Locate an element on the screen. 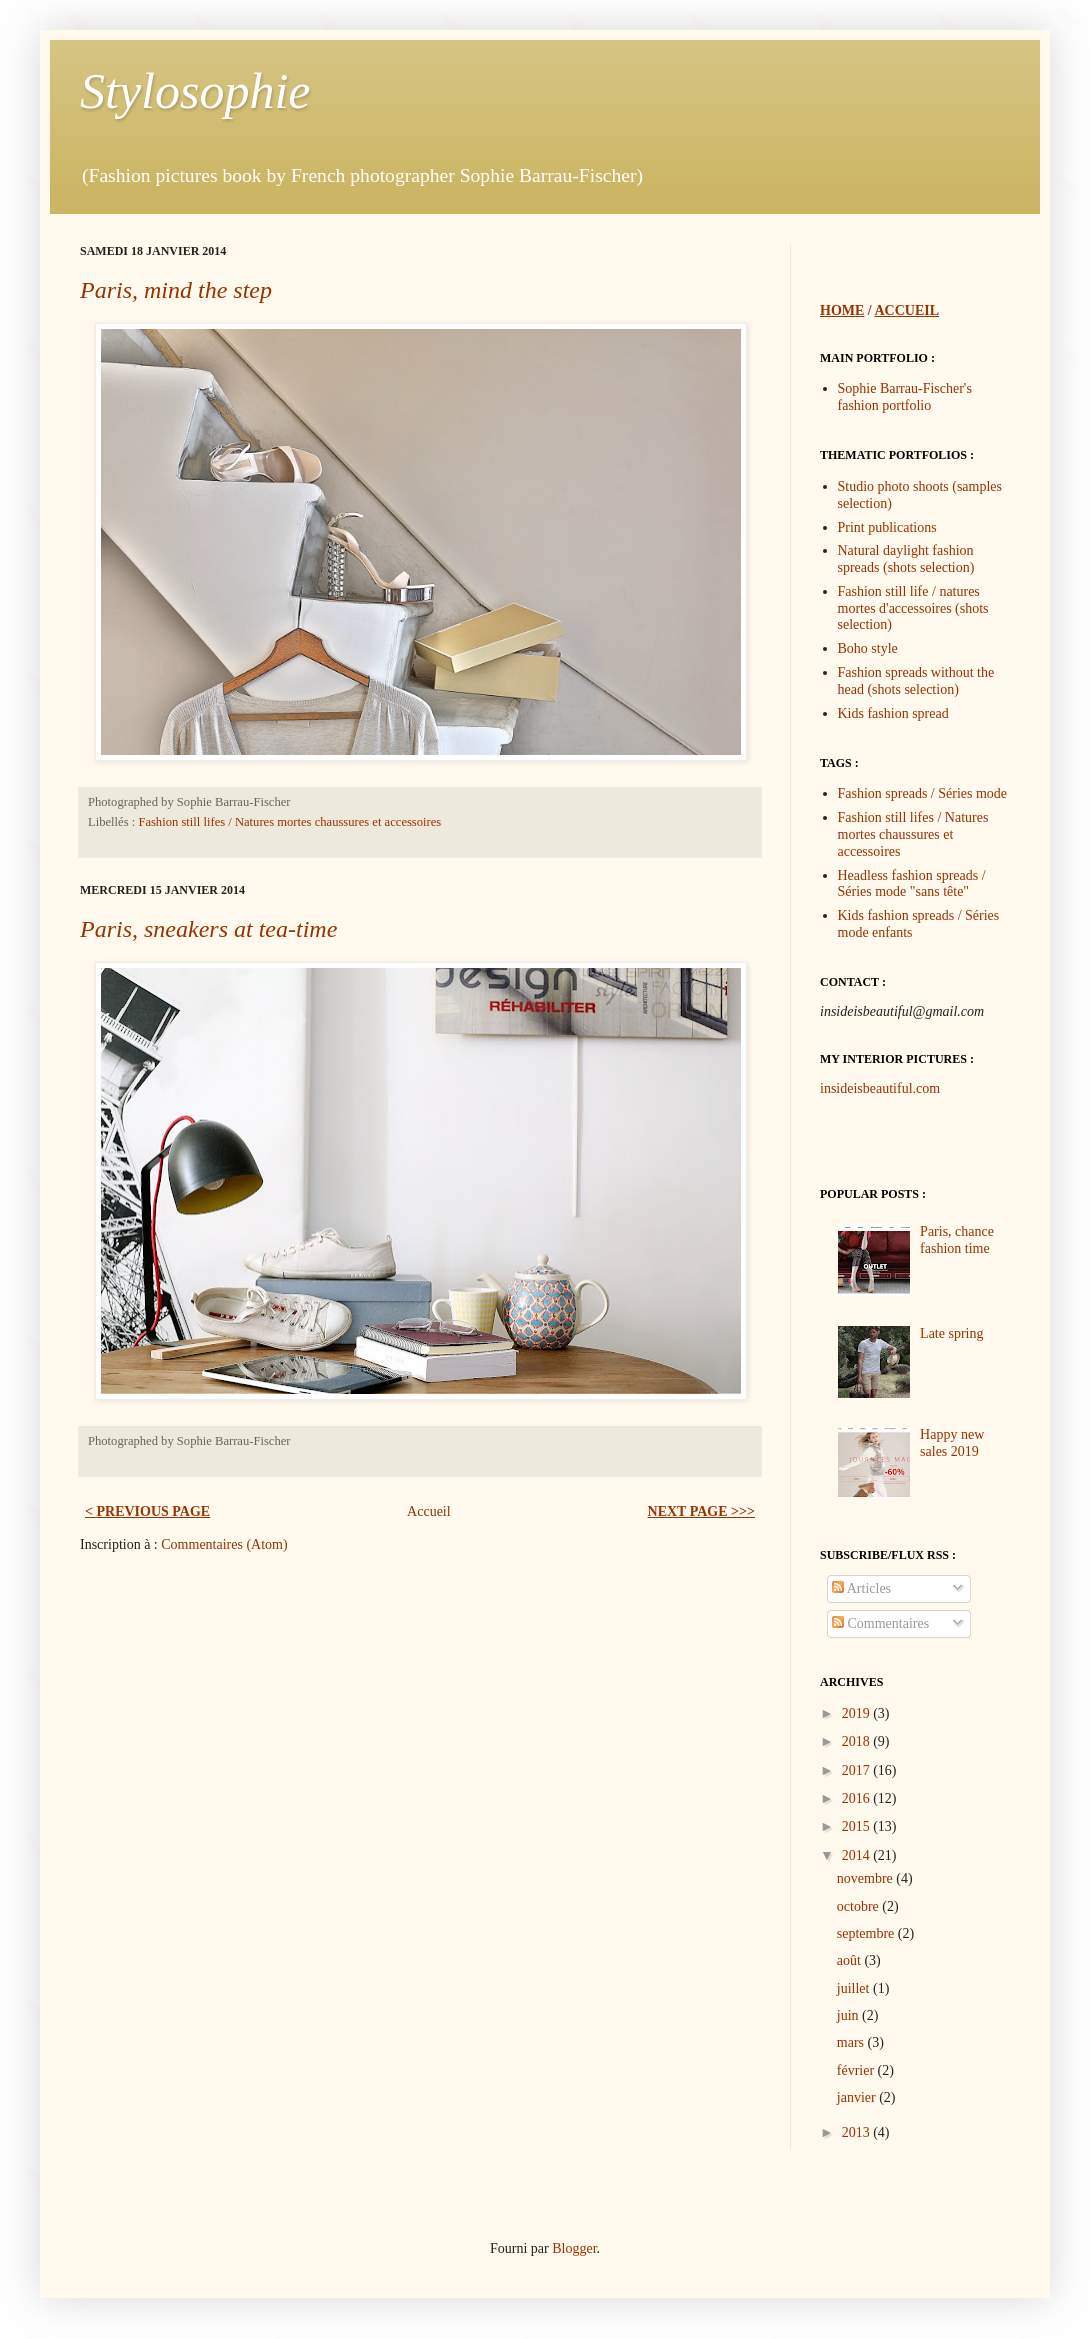 The height and width of the screenshot is (2339, 1090). janvier is located at coordinates (858, 2097).